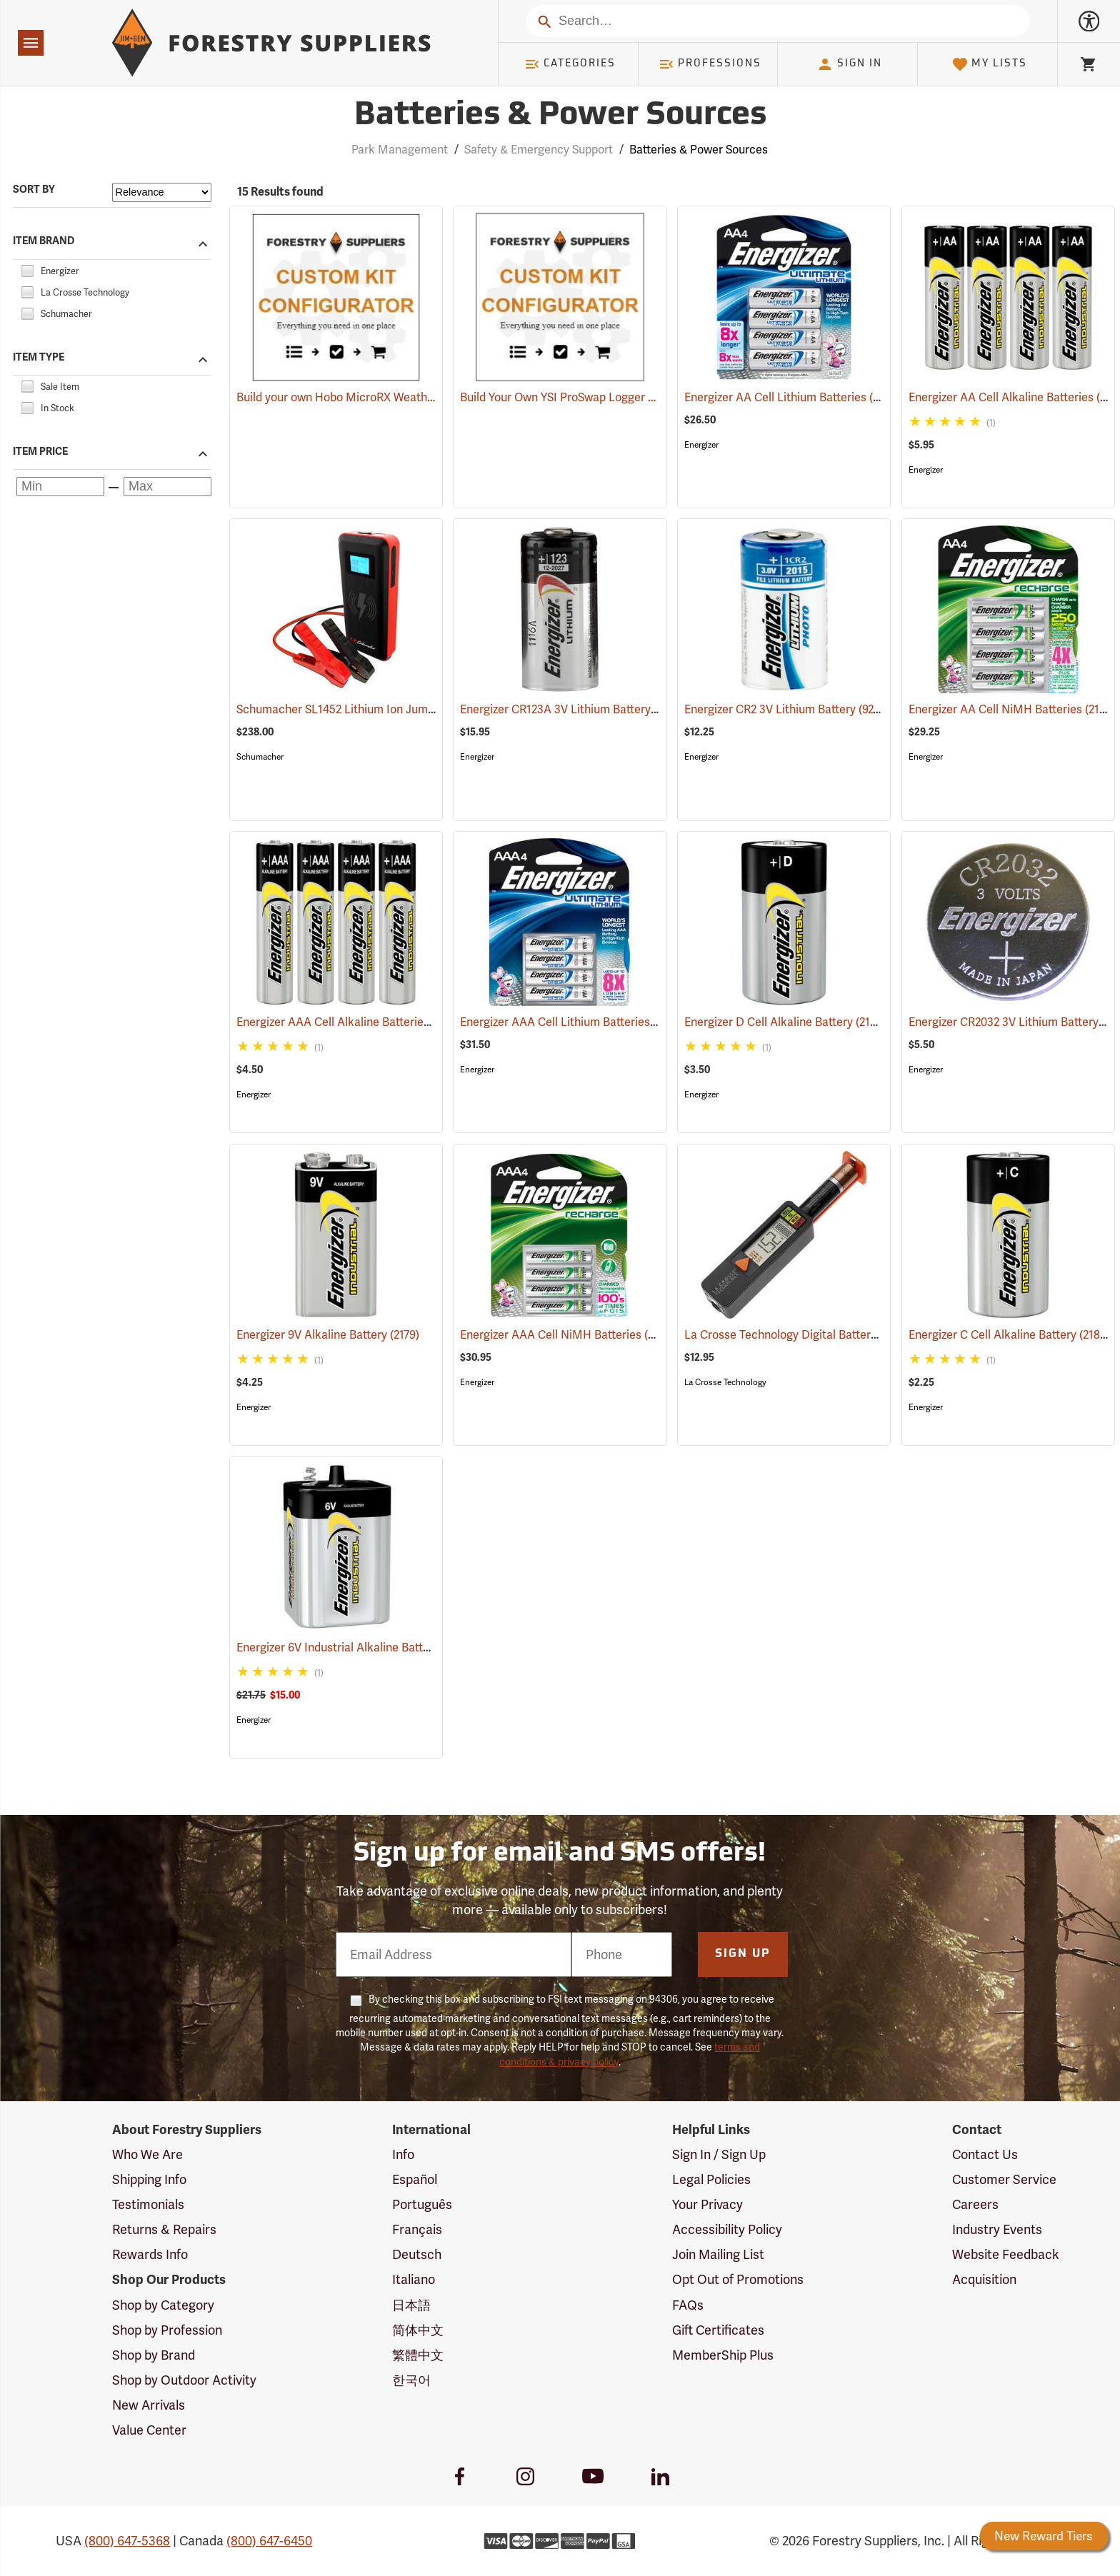 Image resolution: width=1120 pixels, height=2576 pixels. Describe the element at coordinates (150, 2254) in the screenshot. I see `Rewards Info` at that location.